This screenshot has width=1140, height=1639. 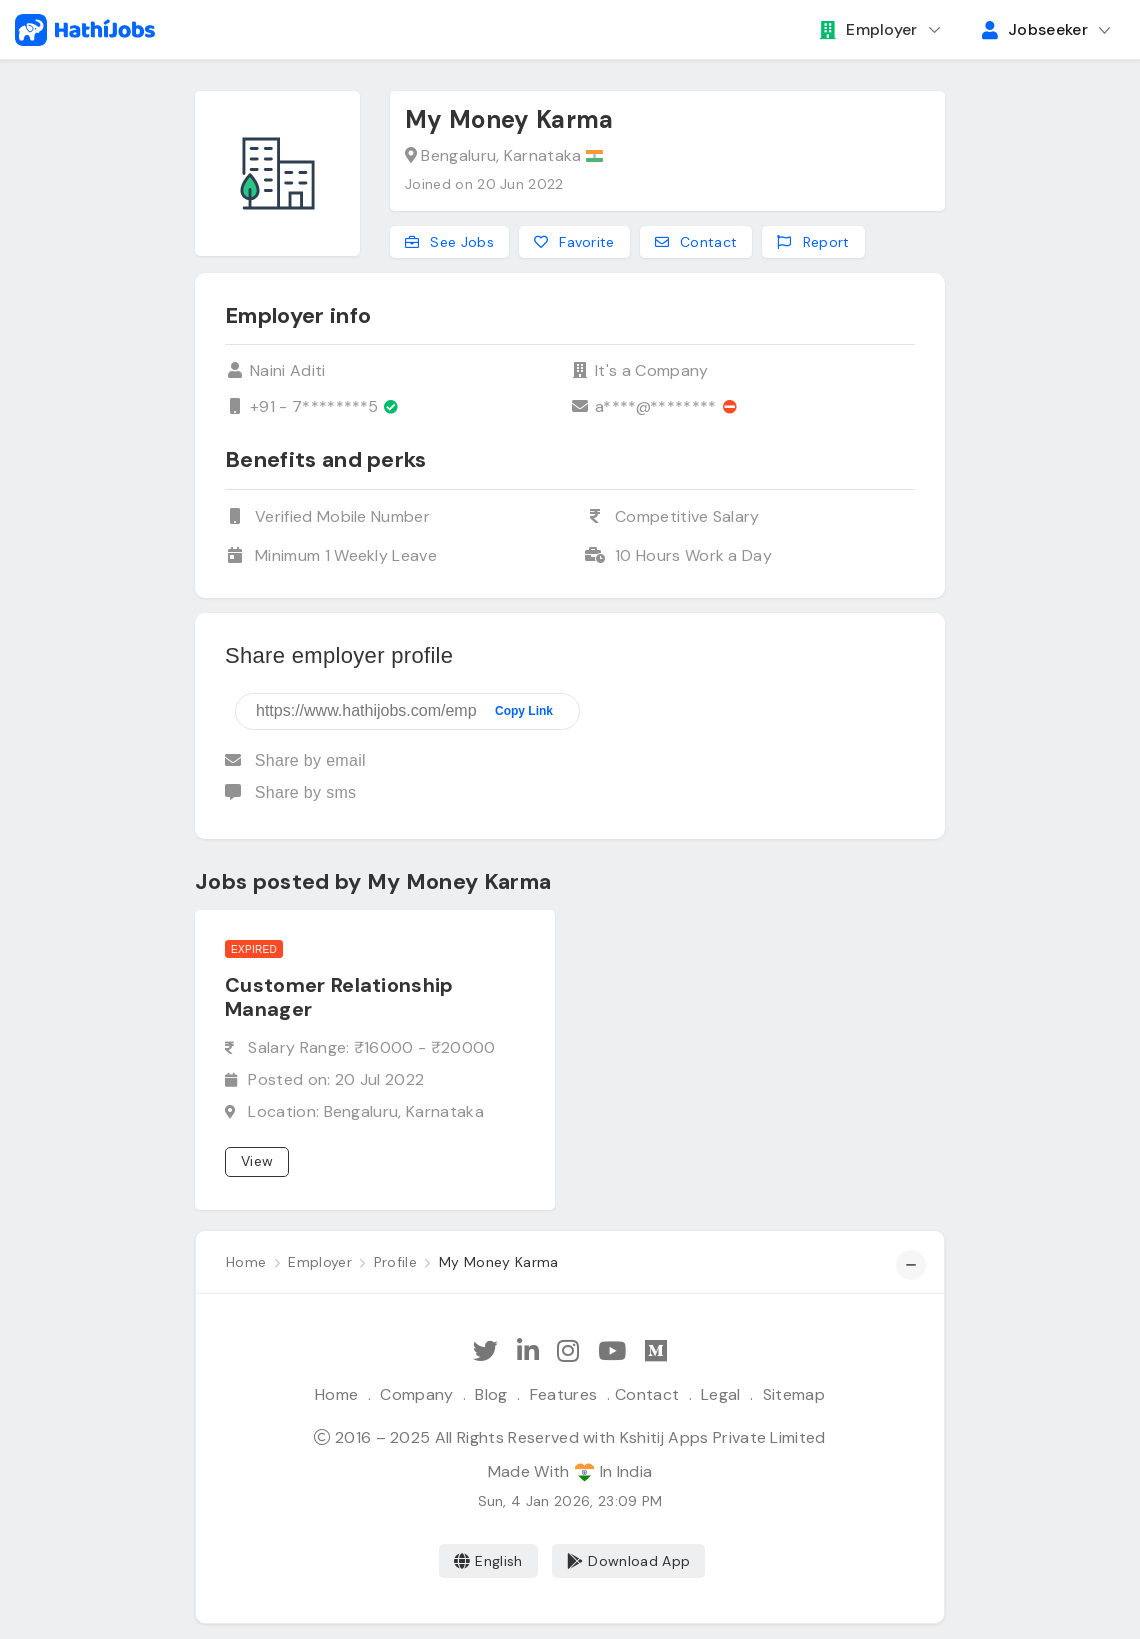 What do you see at coordinates (813, 242) in the screenshot?
I see `Report [Report this employer]` at bounding box center [813, 242].